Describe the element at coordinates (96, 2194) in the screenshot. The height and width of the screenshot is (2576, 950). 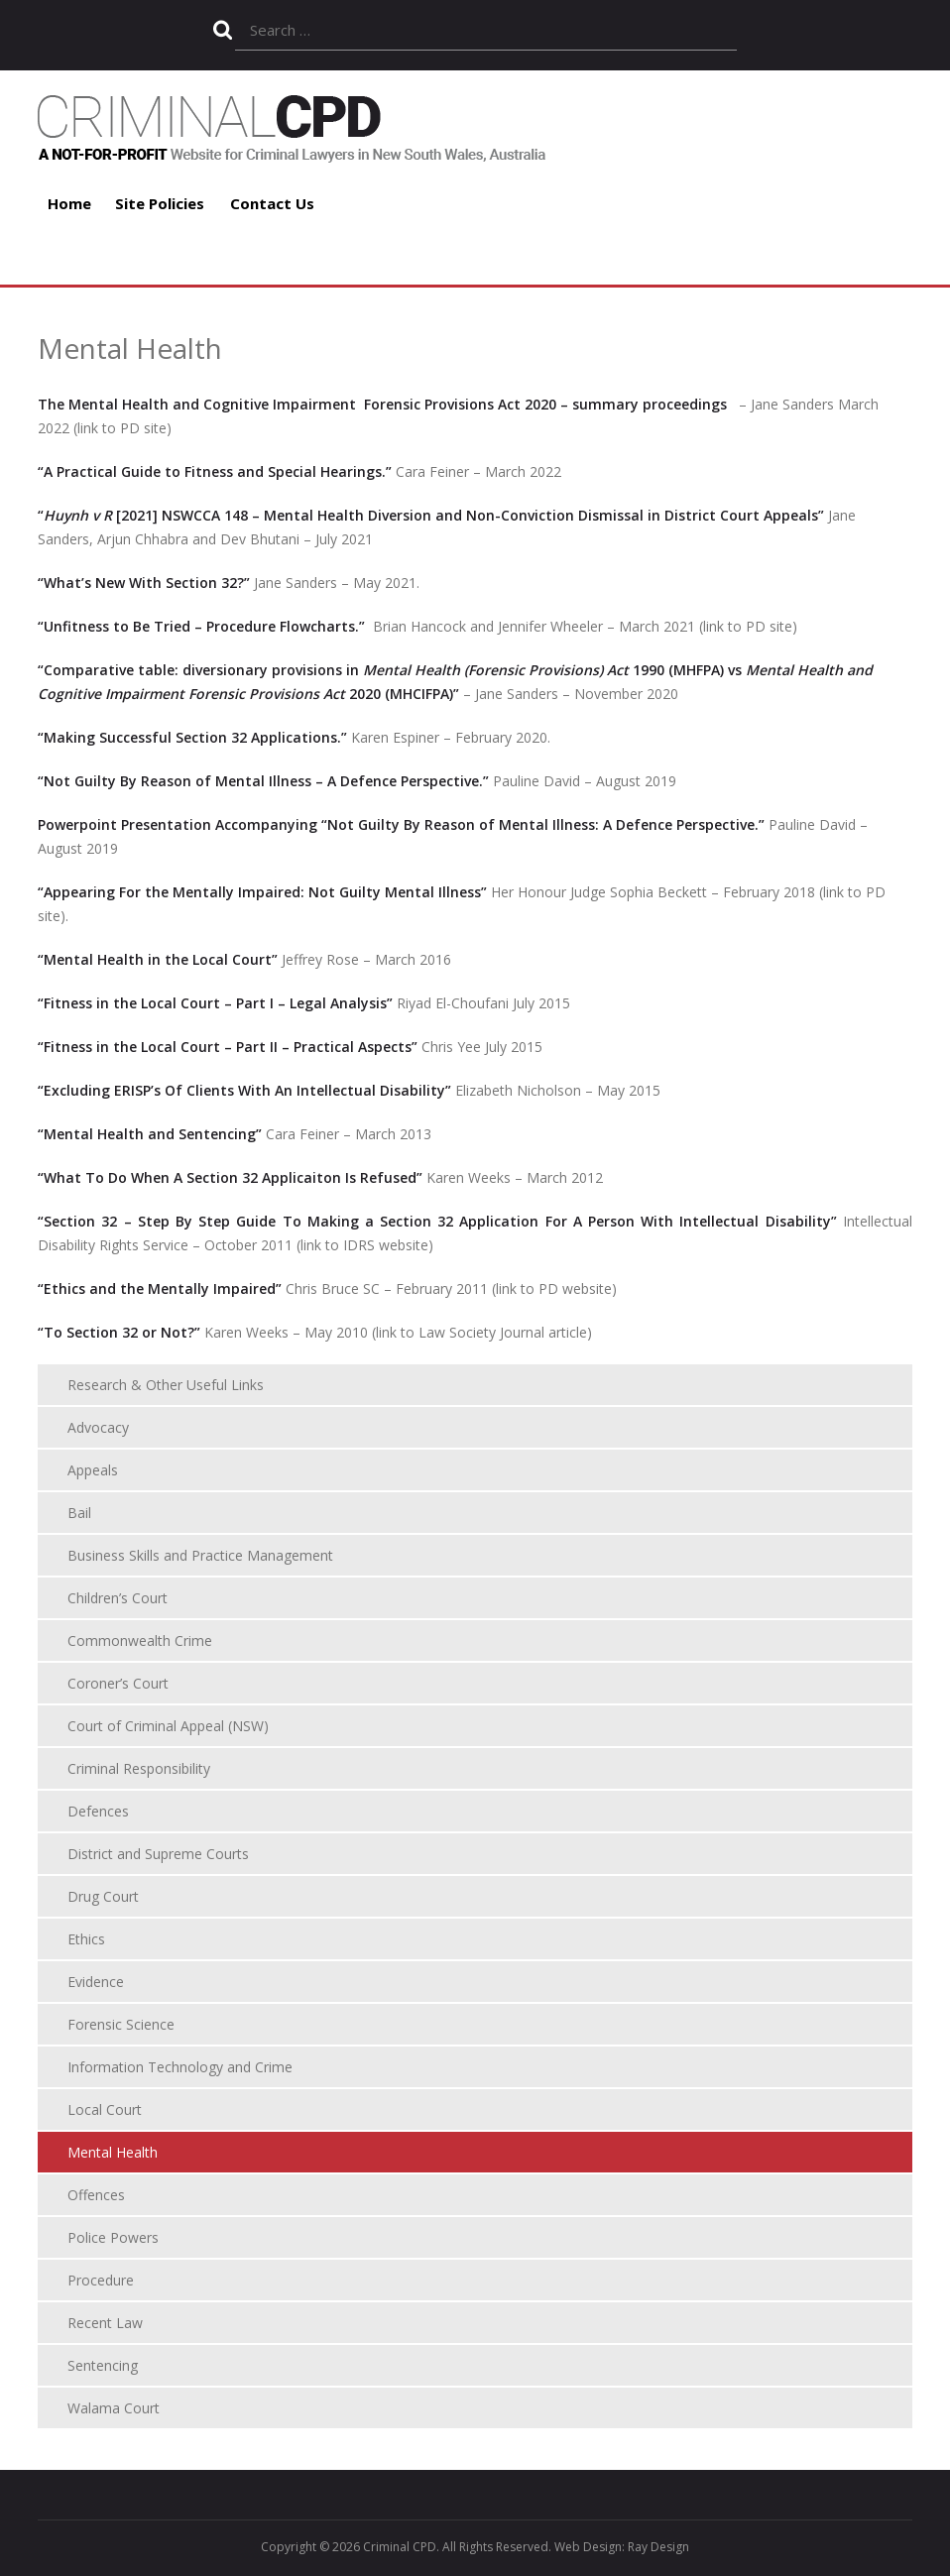
I see `Offences` at that location.